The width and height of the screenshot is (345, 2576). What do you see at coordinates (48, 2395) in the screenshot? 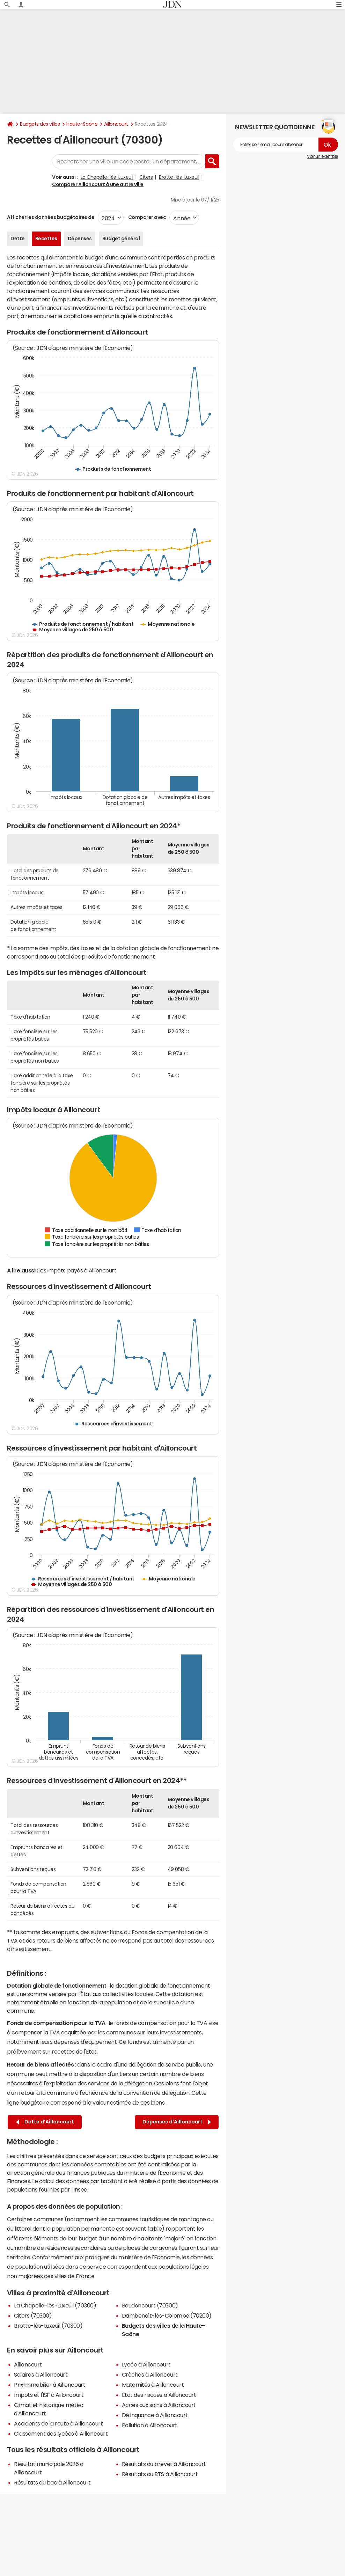
I see `Impôts et l'ISF à Ailloncourt` at bounding box center [48, 2395].